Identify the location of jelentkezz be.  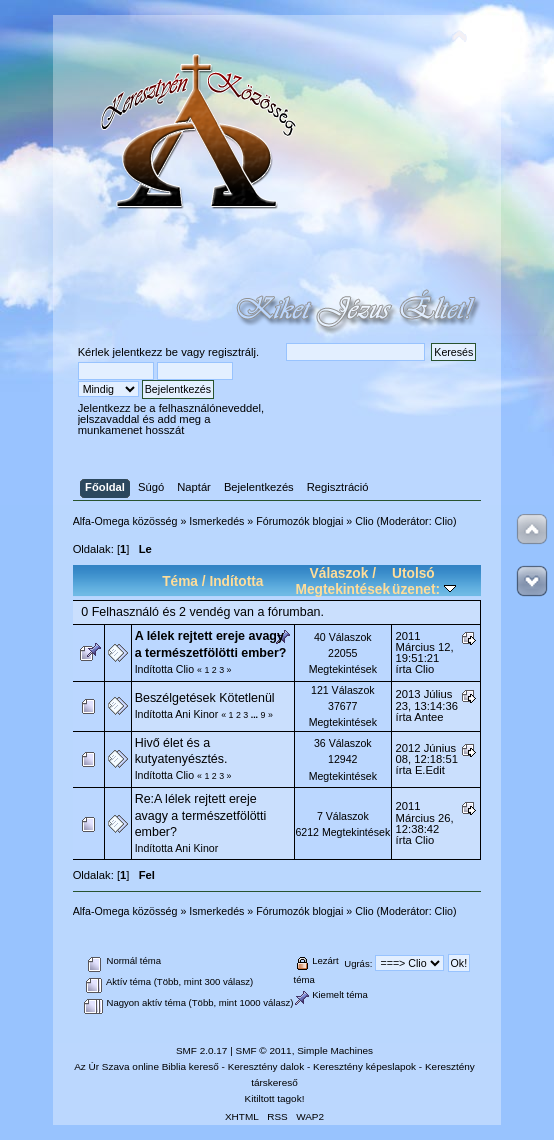
(145, 352).